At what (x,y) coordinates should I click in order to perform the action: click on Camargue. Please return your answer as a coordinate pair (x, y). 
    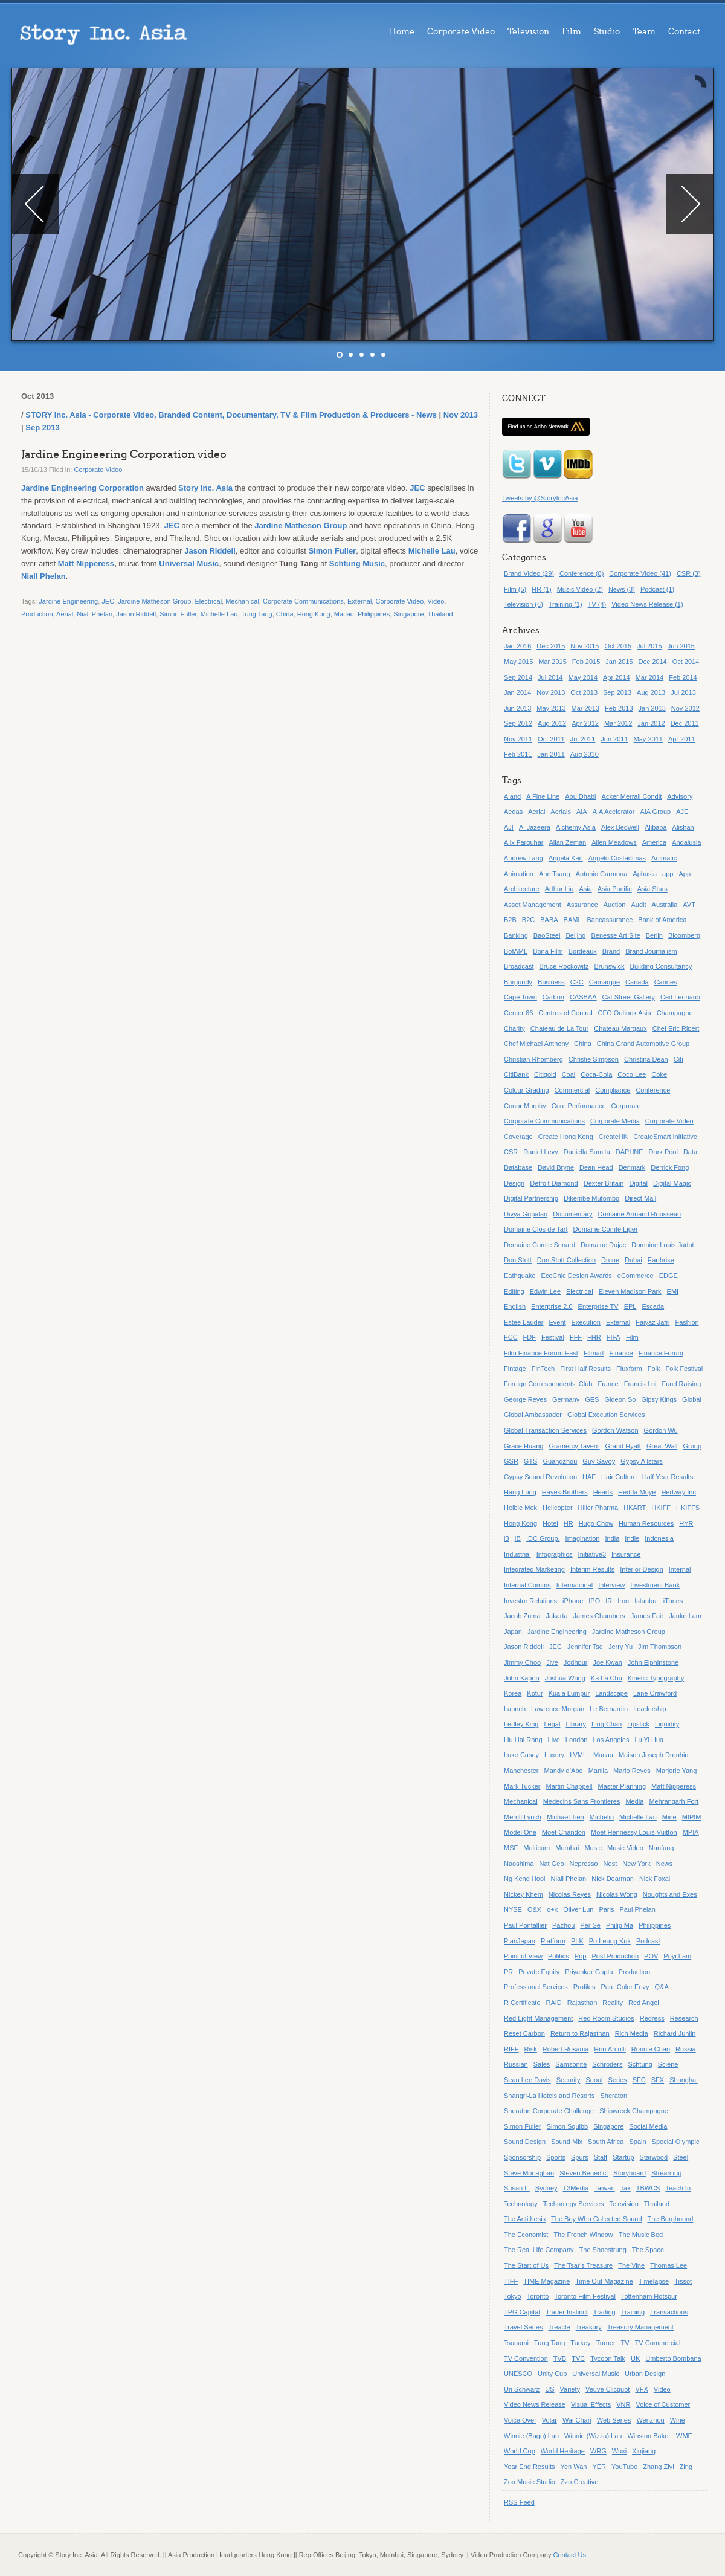
    Looking at the image, I should click on (604, 982).